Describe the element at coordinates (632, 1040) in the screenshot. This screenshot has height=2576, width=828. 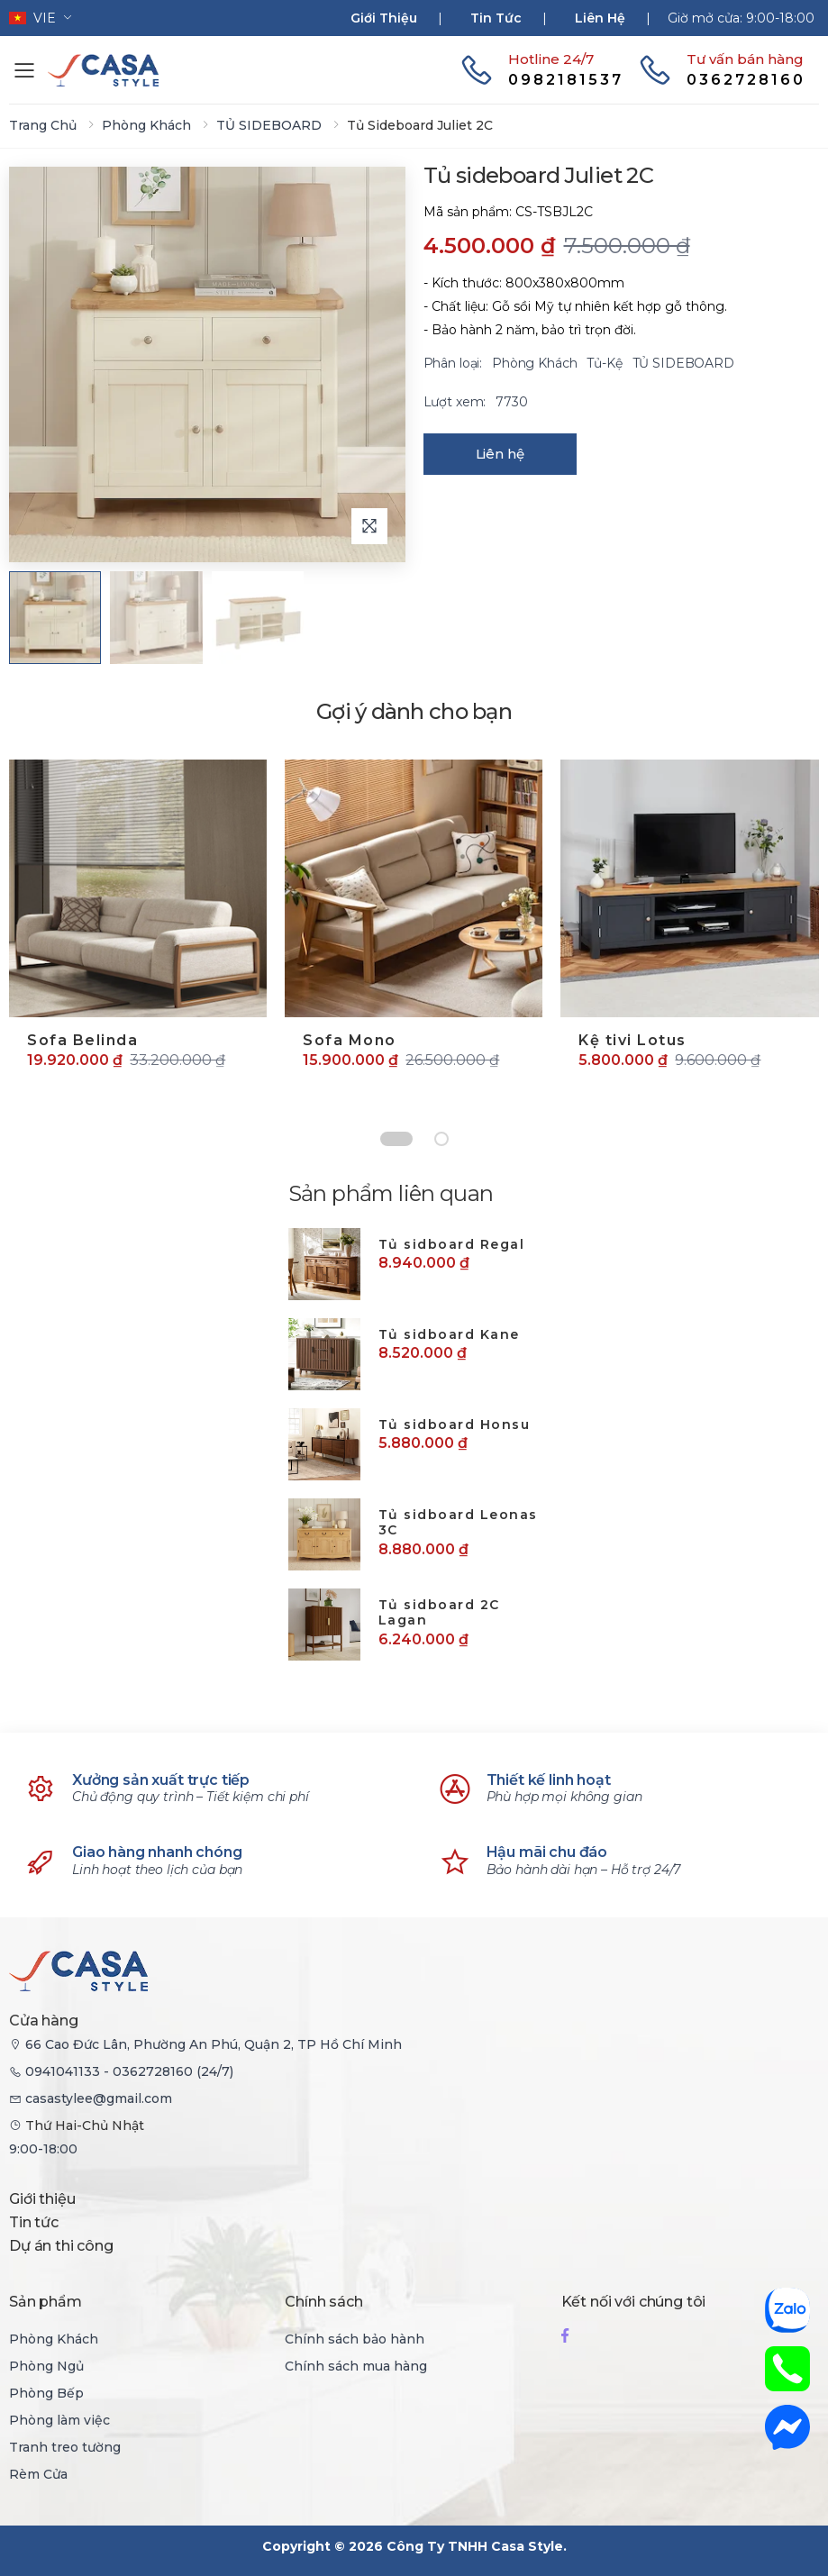
I see `Kệ tivi Lotus` at that location.